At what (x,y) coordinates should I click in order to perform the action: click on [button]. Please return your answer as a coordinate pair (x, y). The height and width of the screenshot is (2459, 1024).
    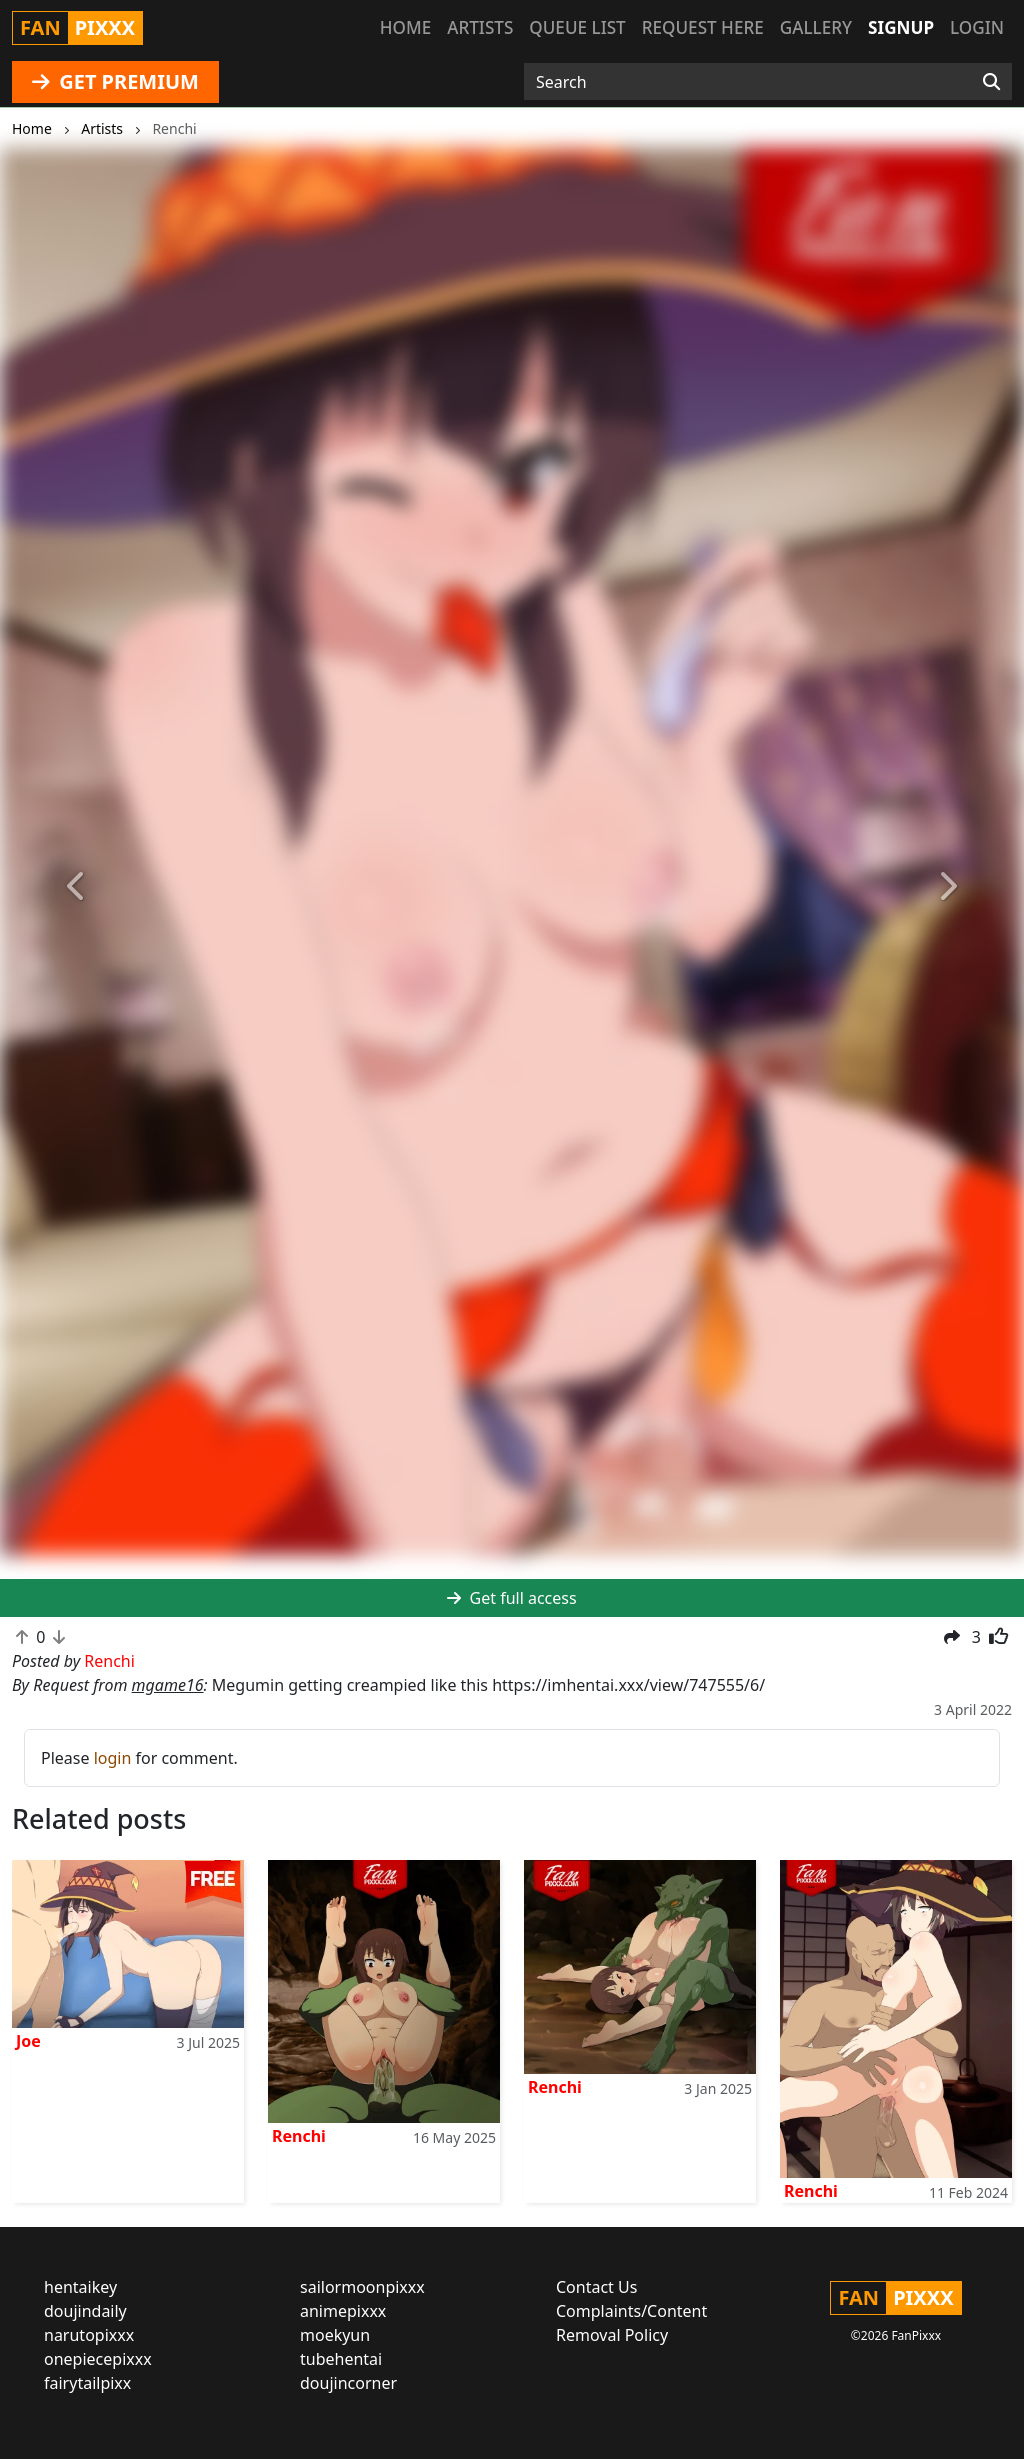
    Looking at the image, I should click on (77, 886).